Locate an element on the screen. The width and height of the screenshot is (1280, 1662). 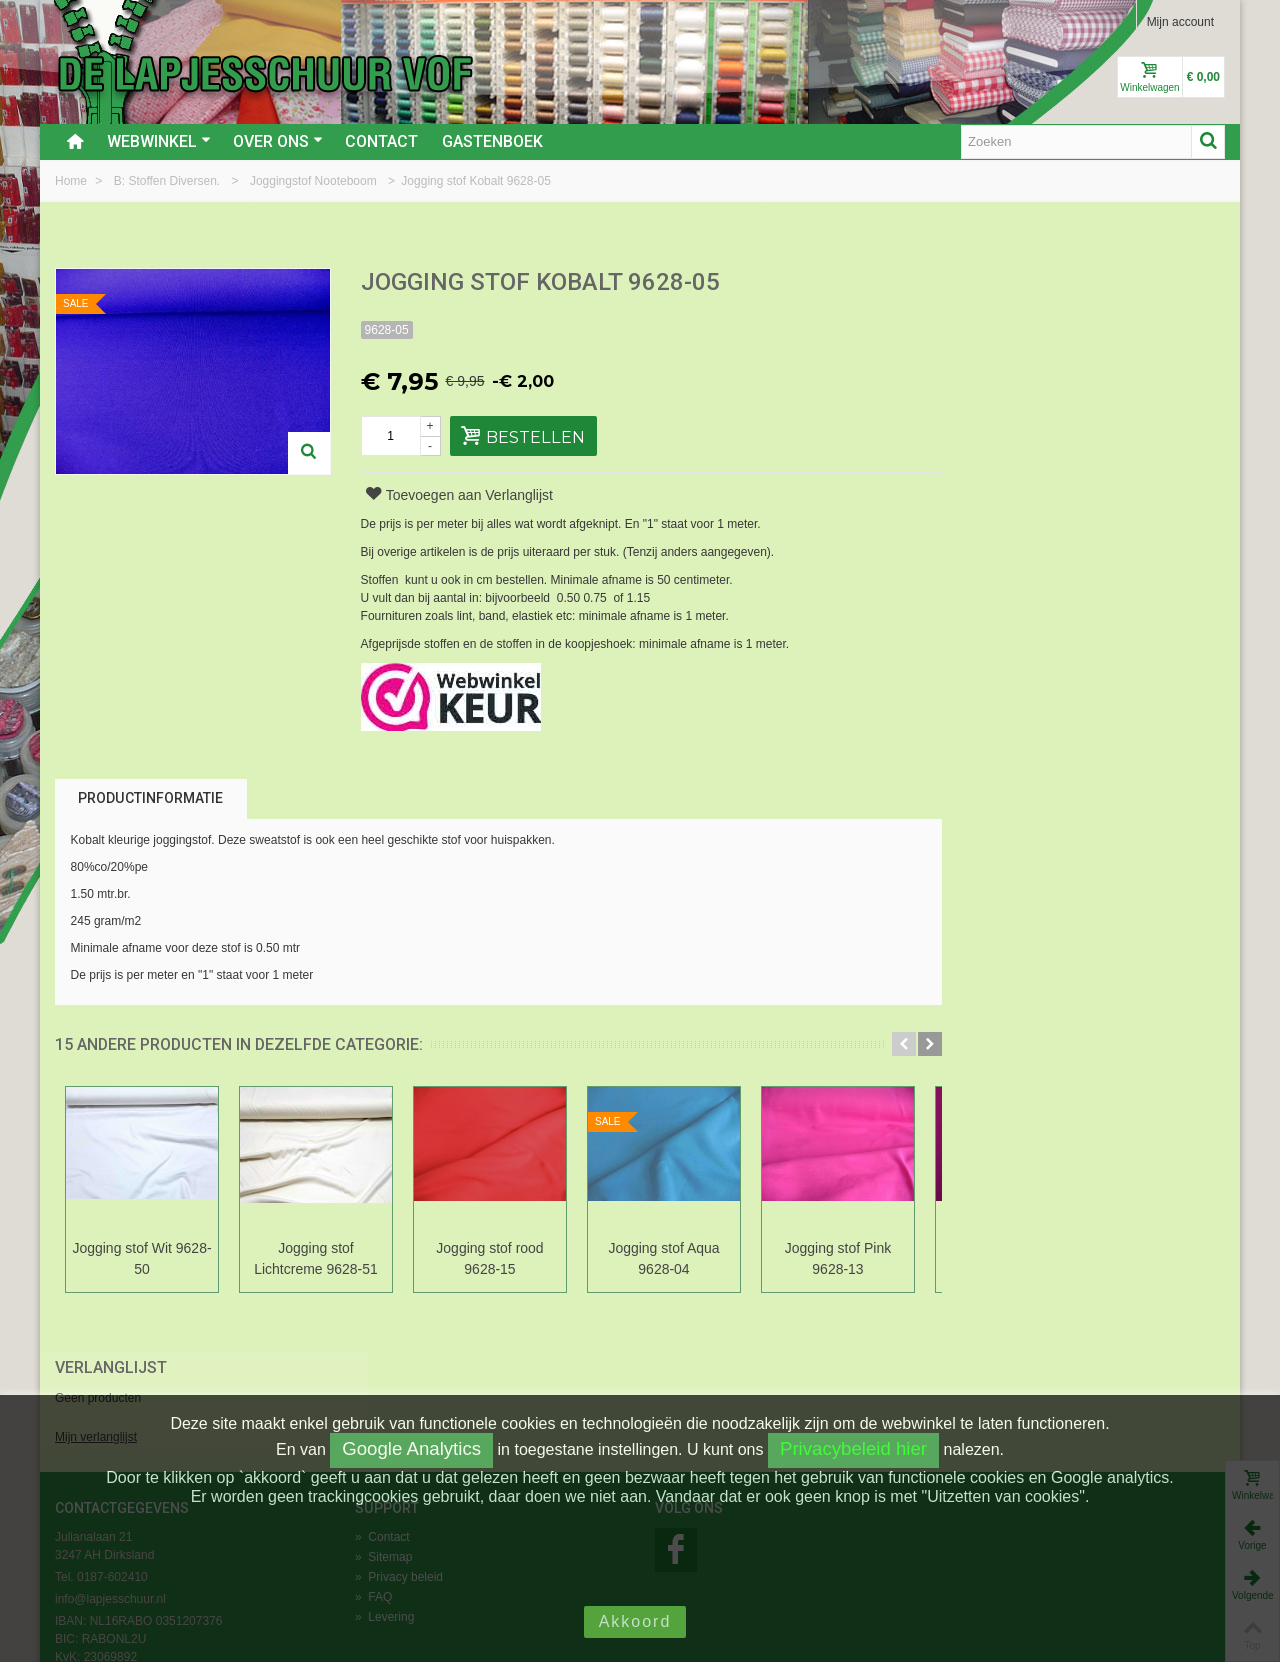
Contact is located at coordinates (381, 141).